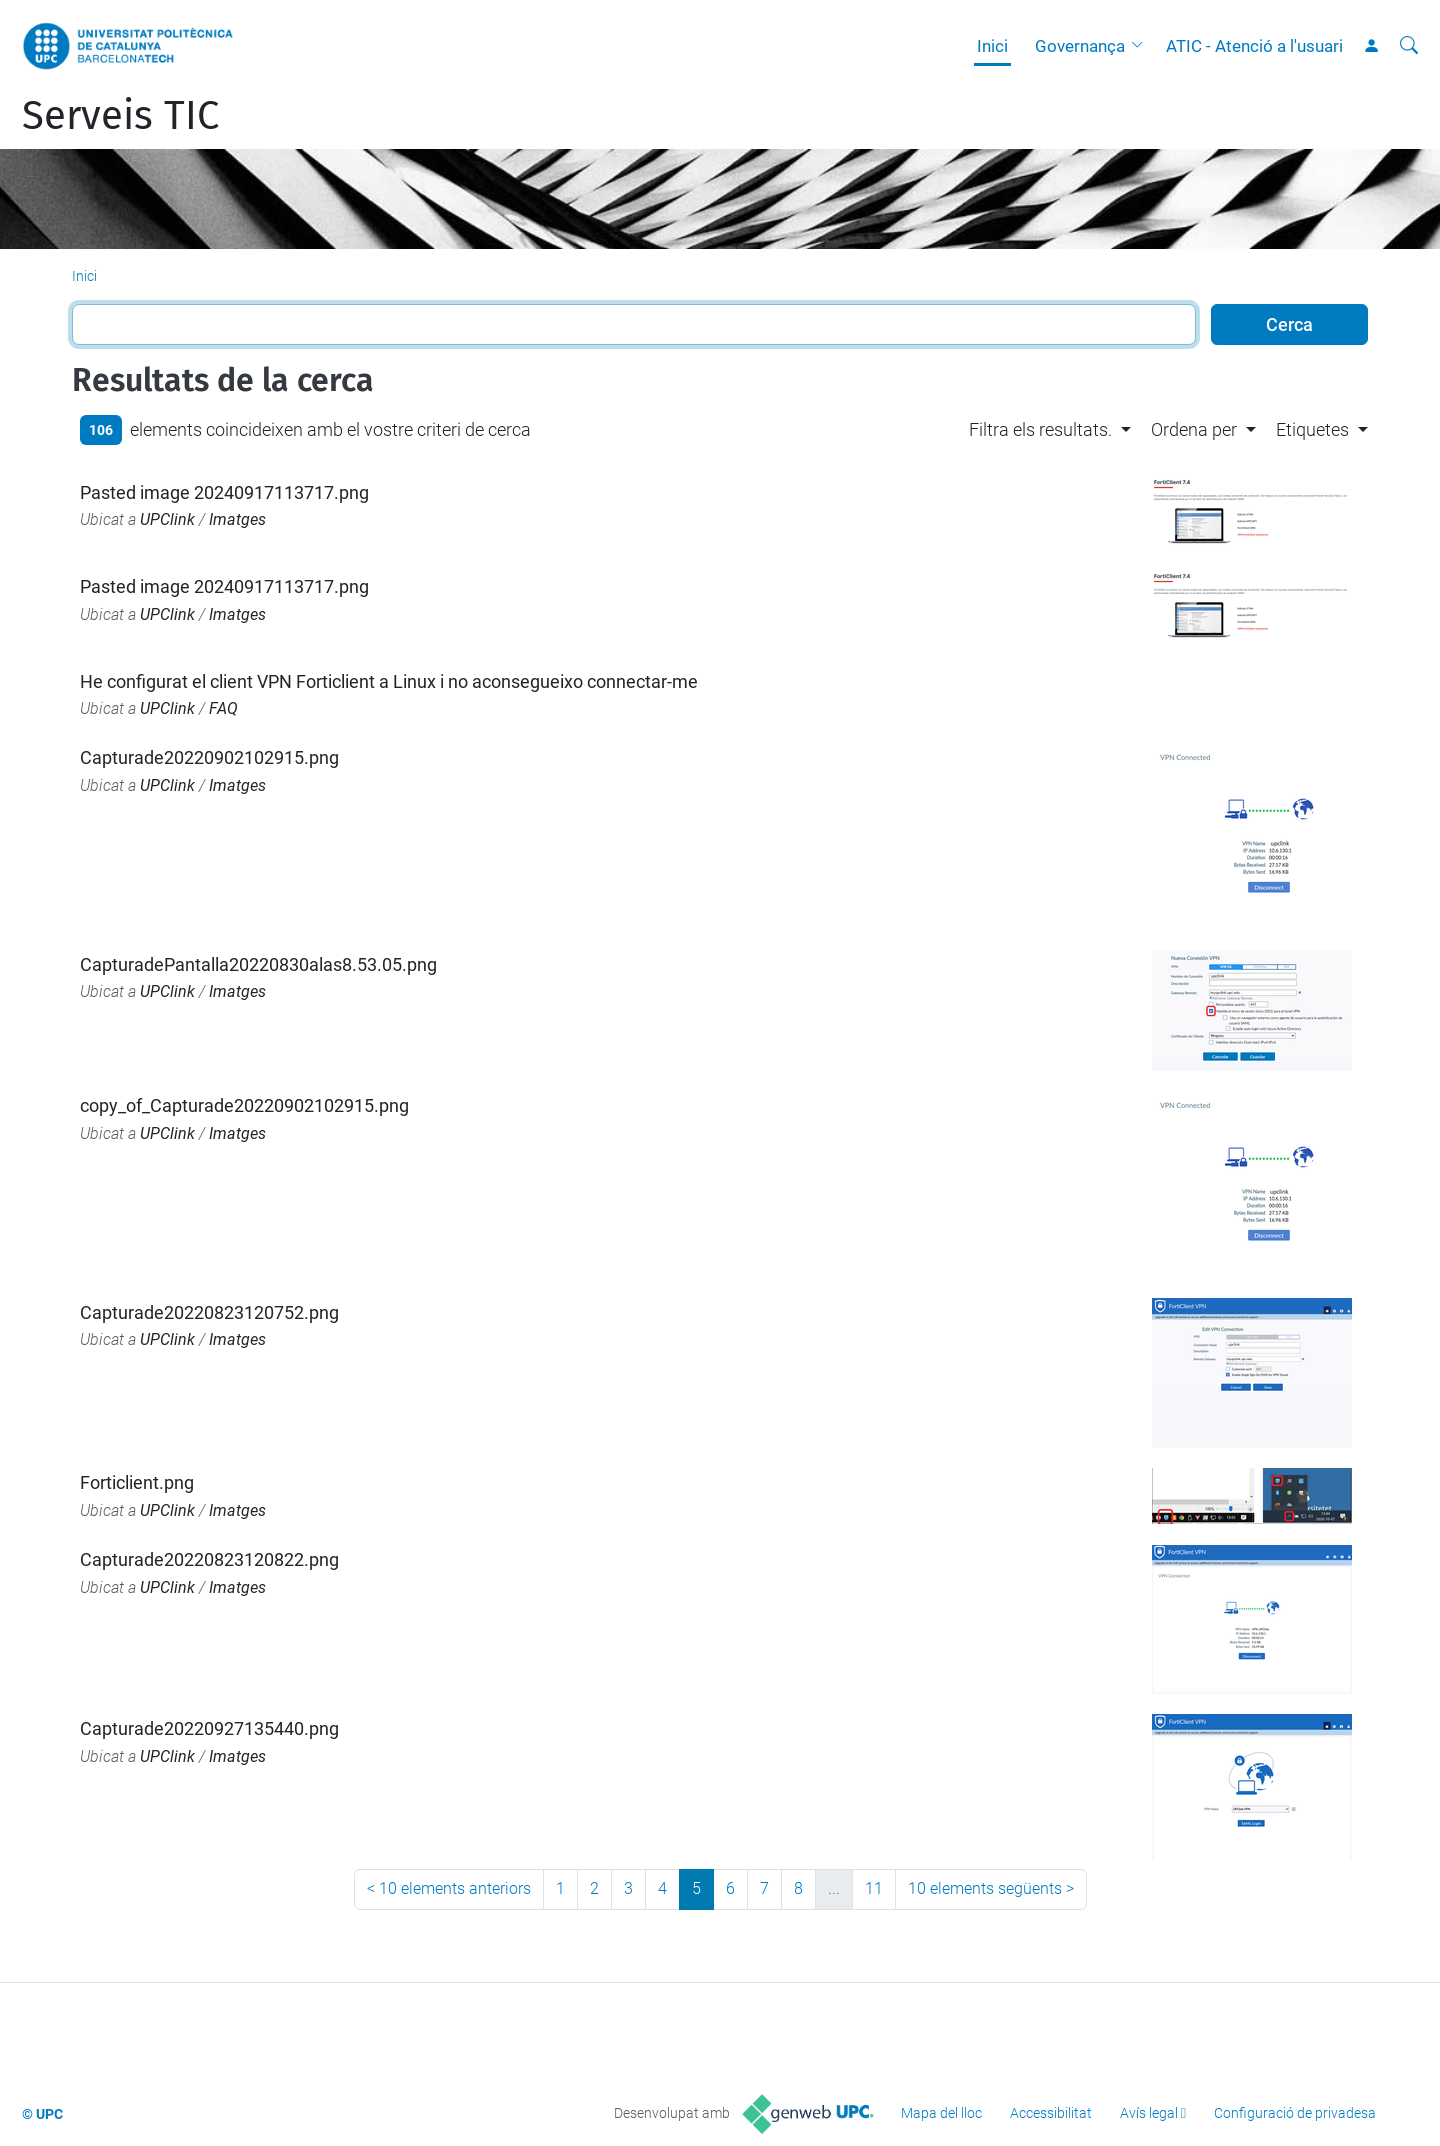 This screenshot has height=2146, width=1440. I want to click on [button], so click(1142, 46).